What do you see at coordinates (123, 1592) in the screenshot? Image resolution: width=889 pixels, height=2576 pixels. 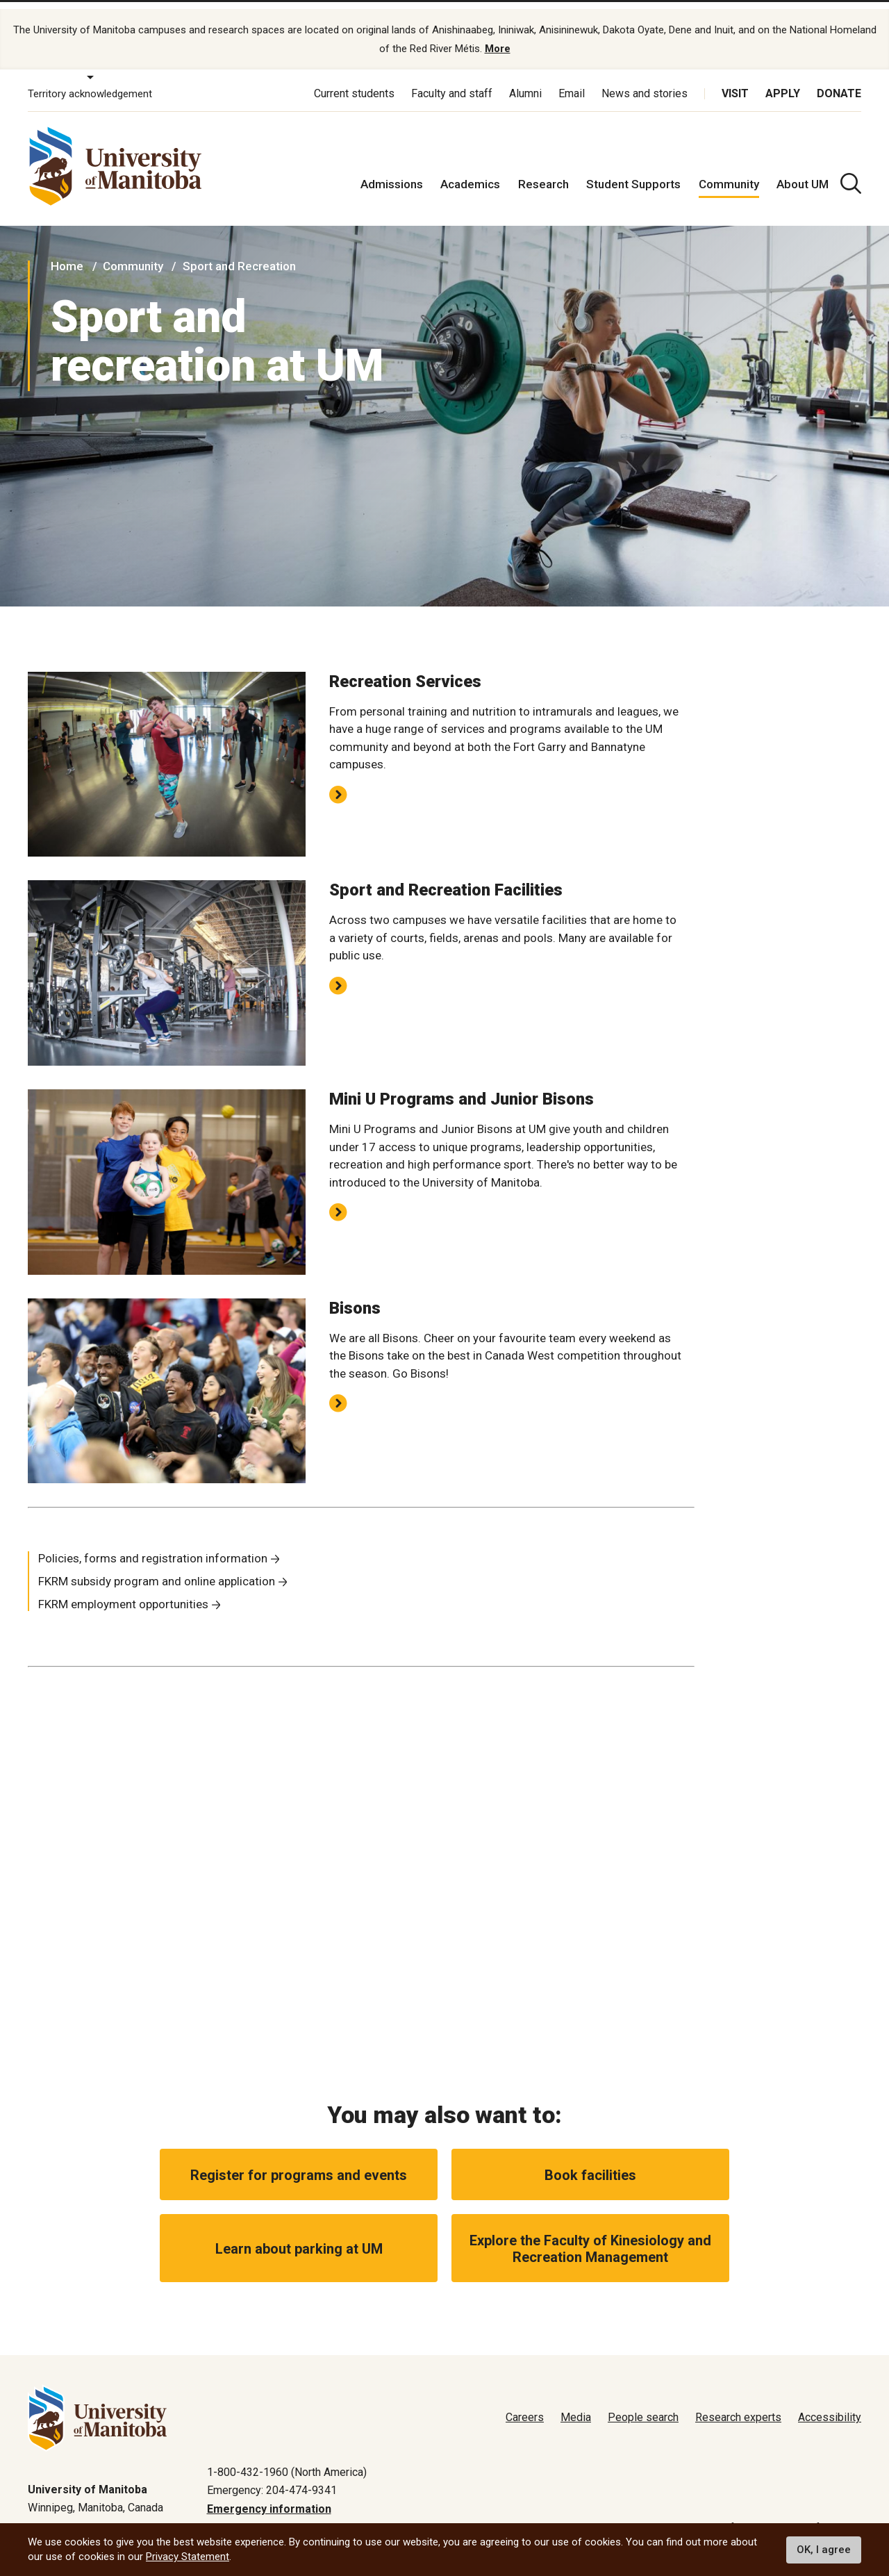 I see `FKRM employment opportunities` at bounding box center [123, 1592].